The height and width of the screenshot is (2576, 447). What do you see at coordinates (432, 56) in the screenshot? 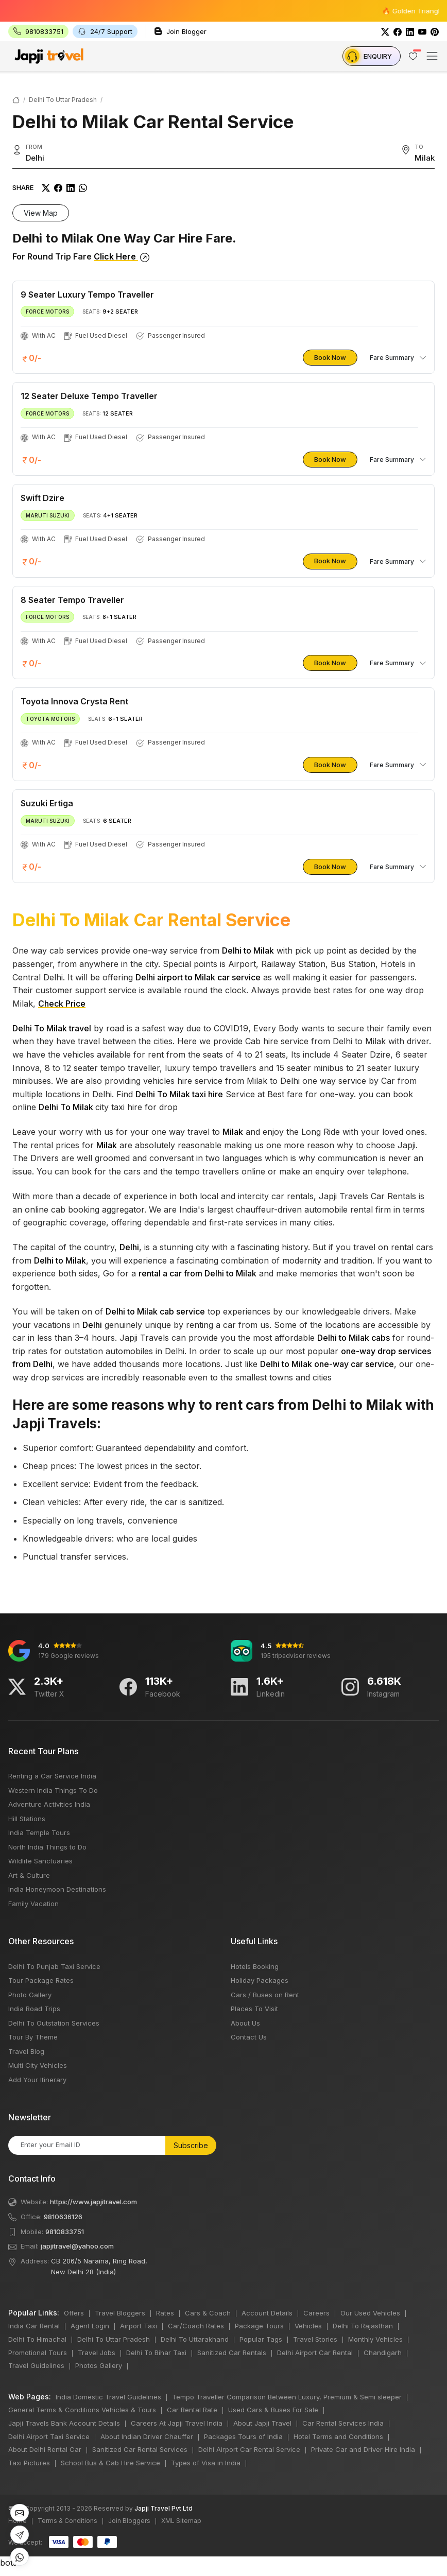
I see `[Toggle navigation]` at bounding box center [432, 56].